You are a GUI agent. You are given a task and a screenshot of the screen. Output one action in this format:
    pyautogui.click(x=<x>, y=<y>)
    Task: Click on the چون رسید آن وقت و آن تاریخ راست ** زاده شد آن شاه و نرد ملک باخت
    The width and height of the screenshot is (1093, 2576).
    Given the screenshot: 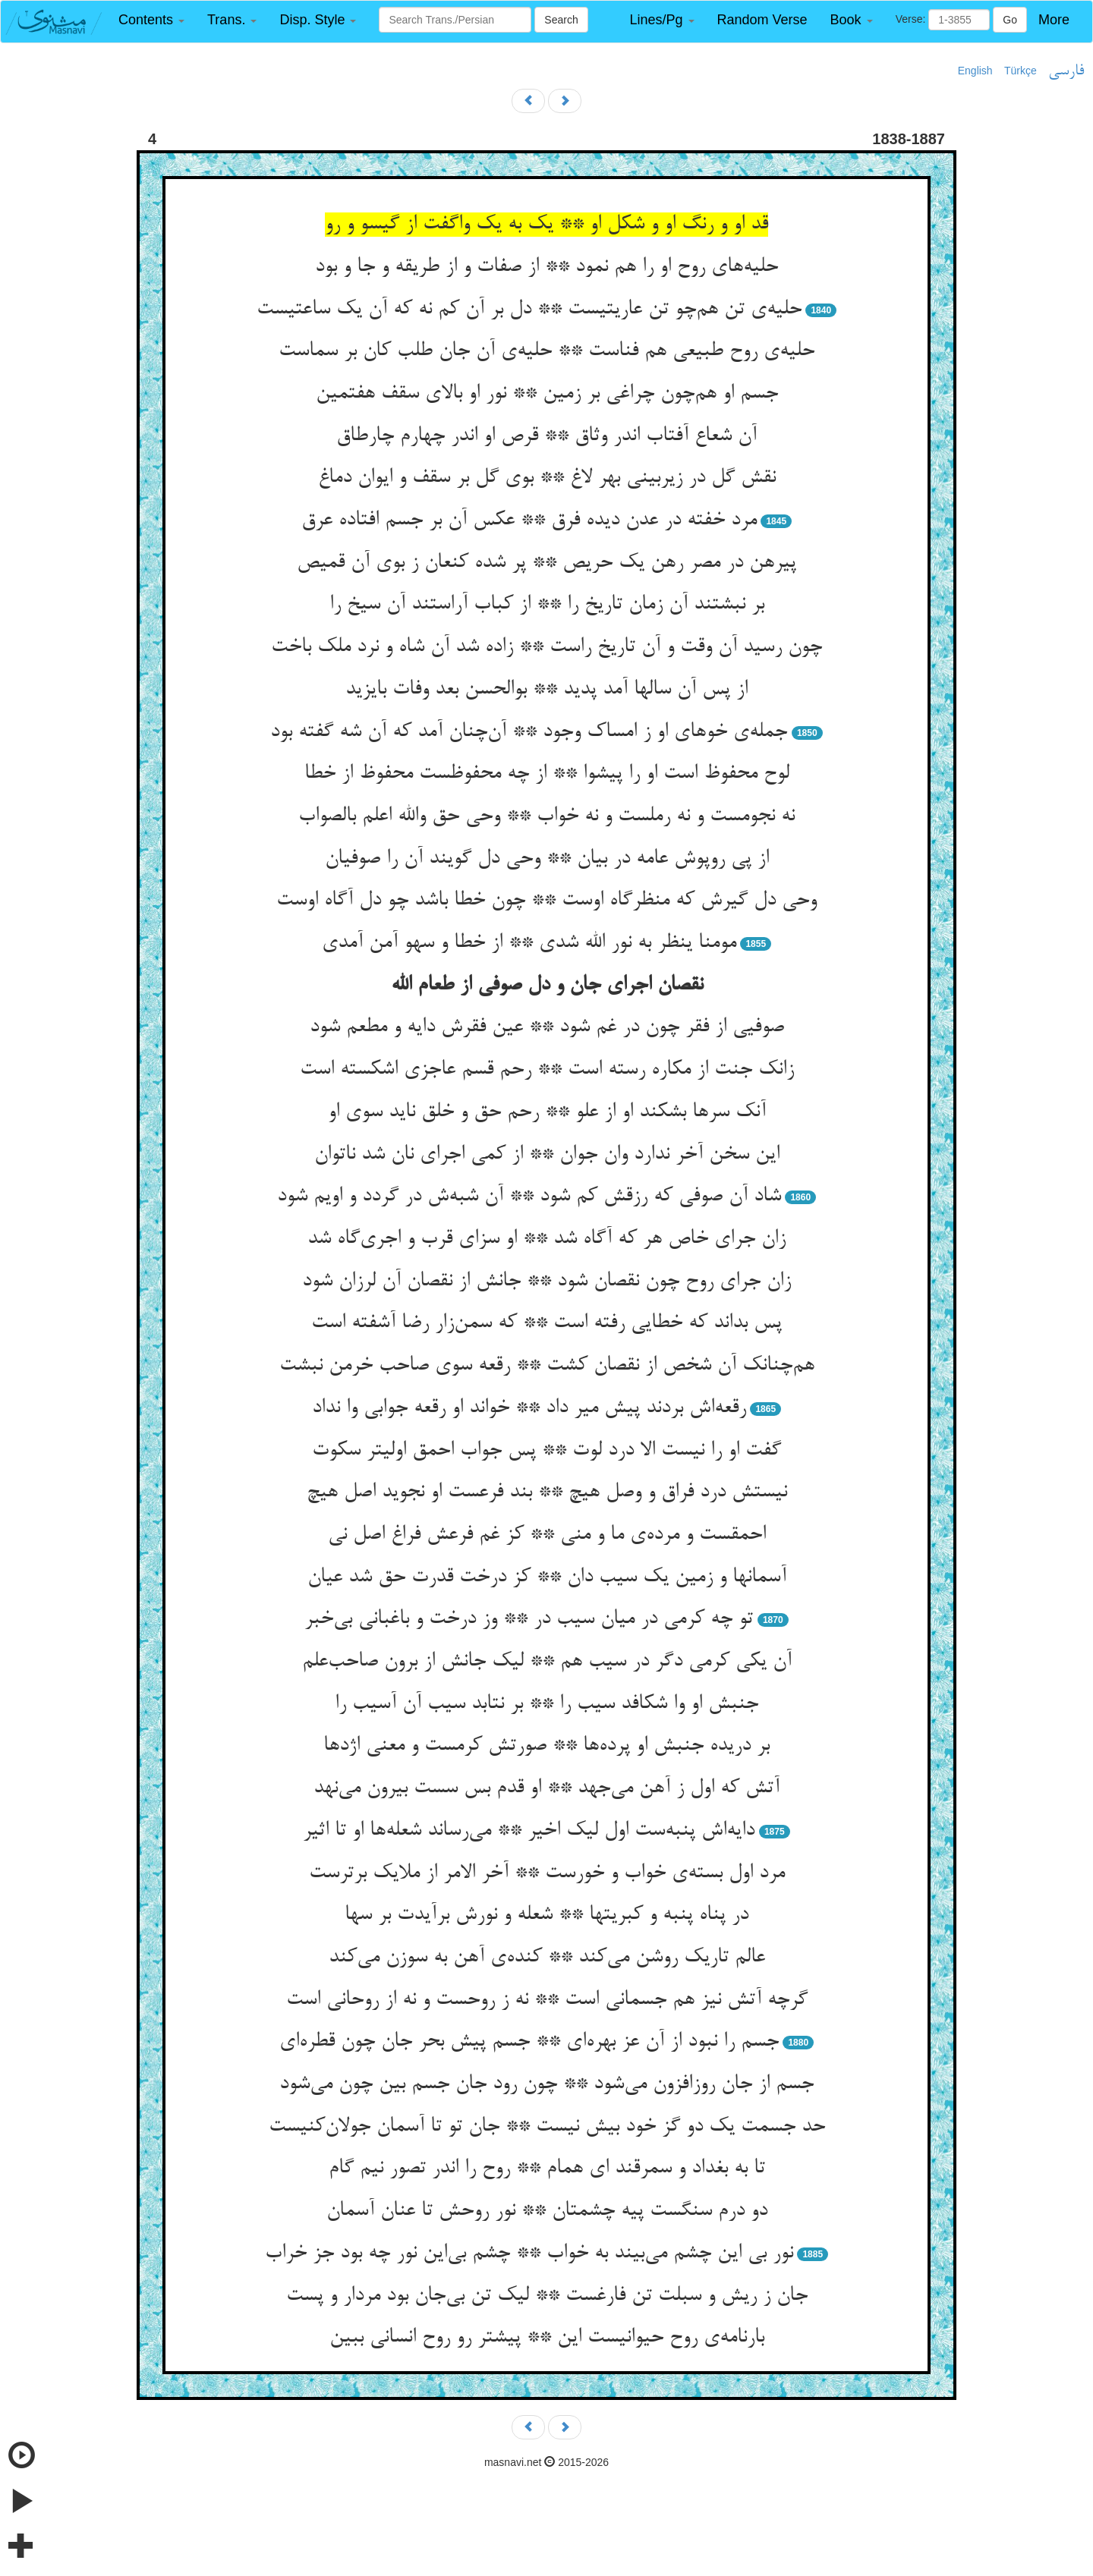 What is the action you would take?
    pyautogui.click(x=546, y=647)
    